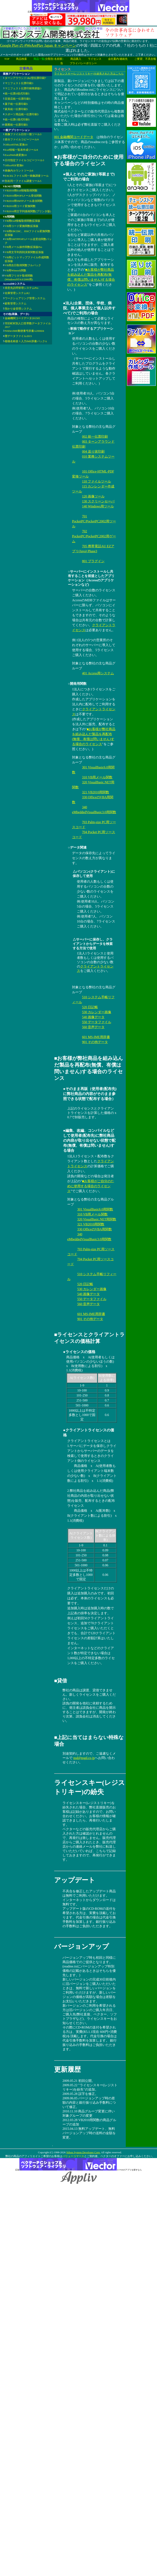  Describe the element at coordinates (23, 134) in the screenshot. I see `画像ファイル日付一致ツール3` at that location.